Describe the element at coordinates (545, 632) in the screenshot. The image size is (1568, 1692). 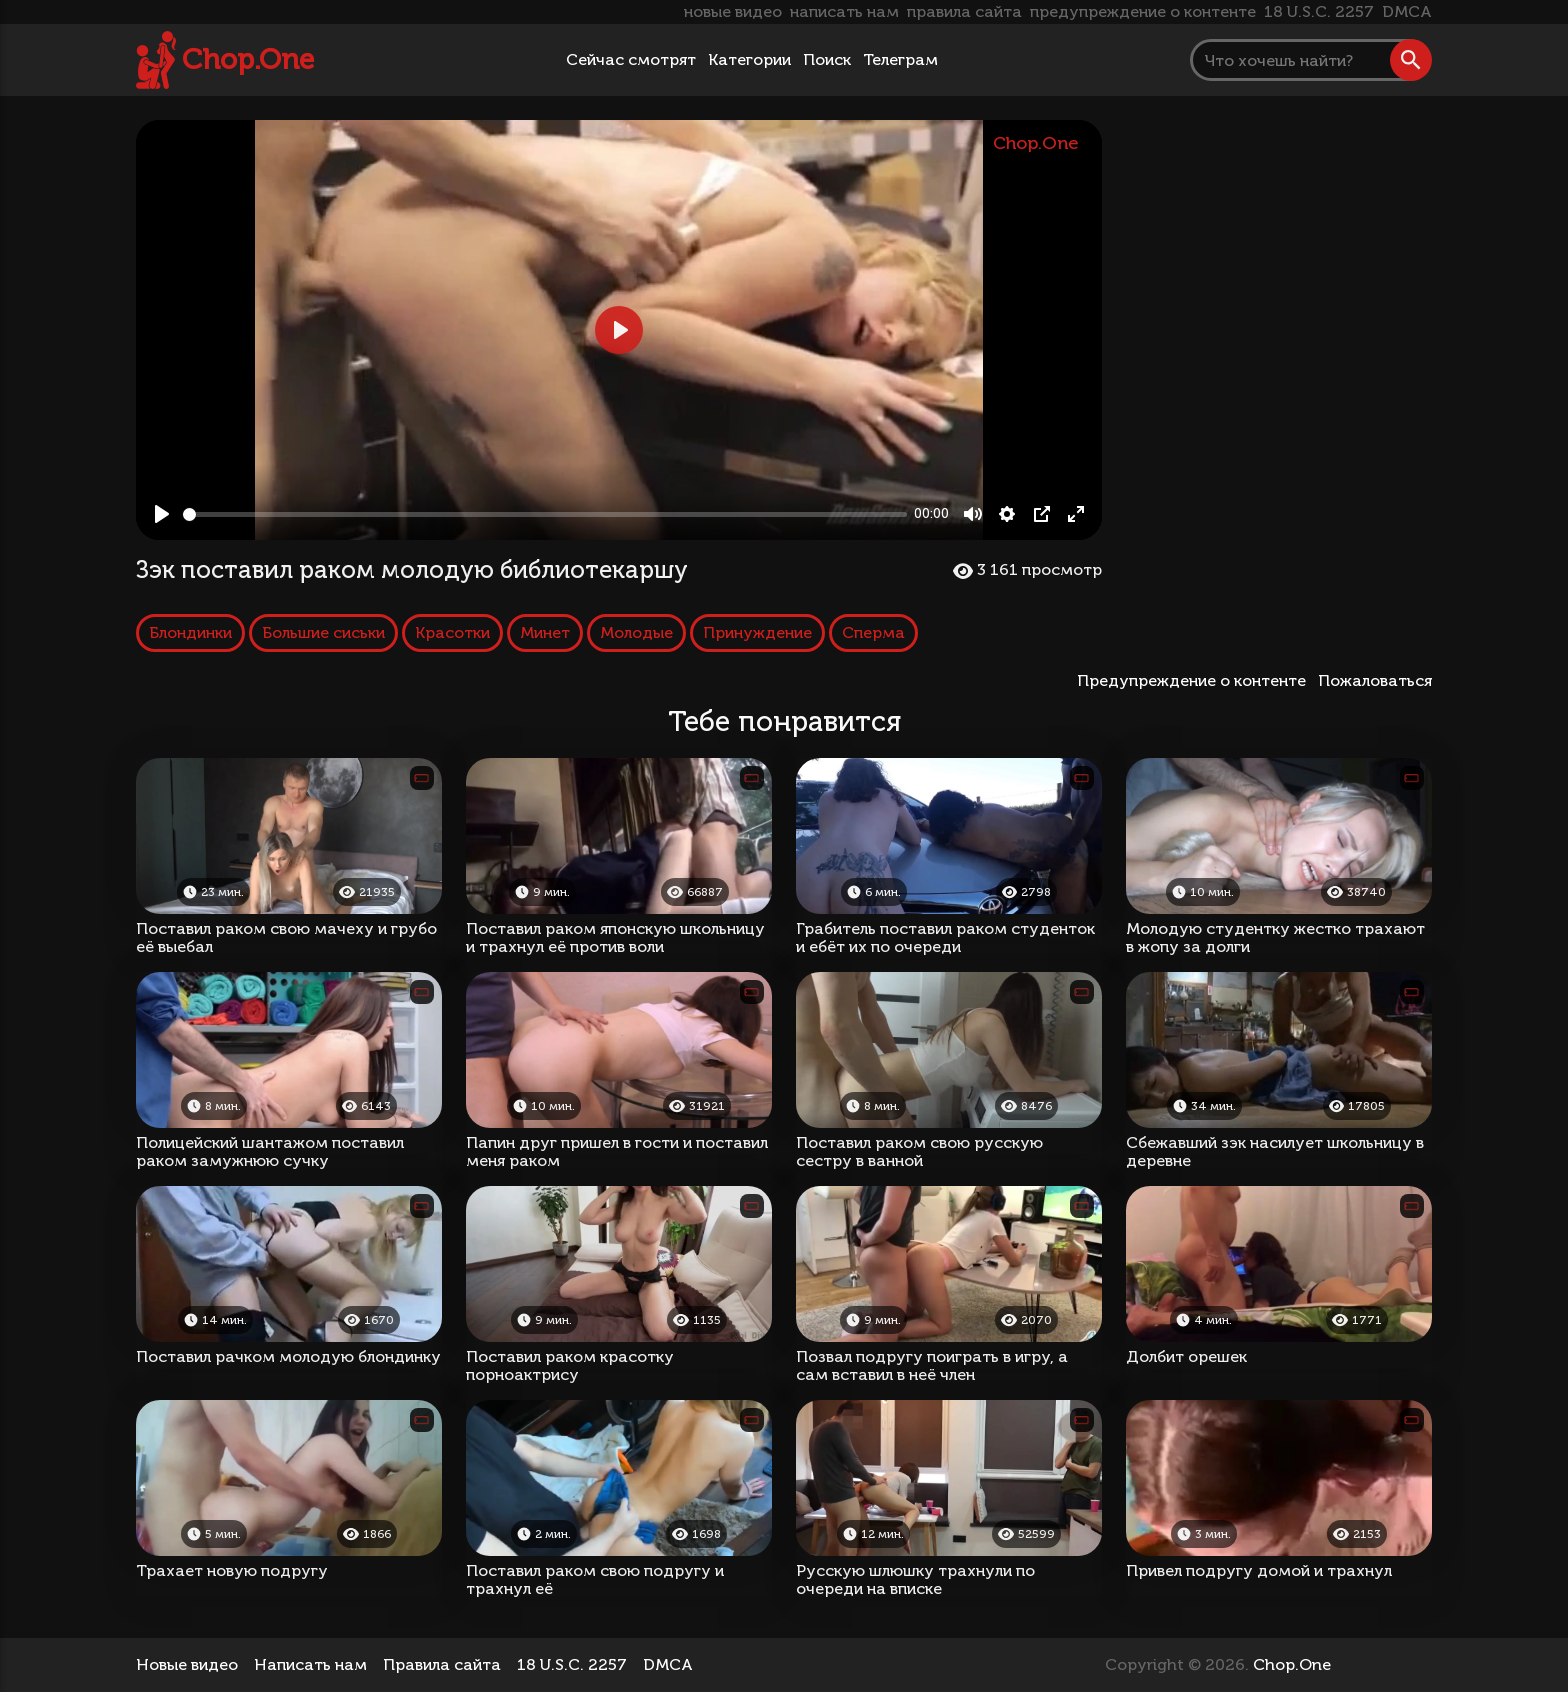
I see `Минет` at that location.